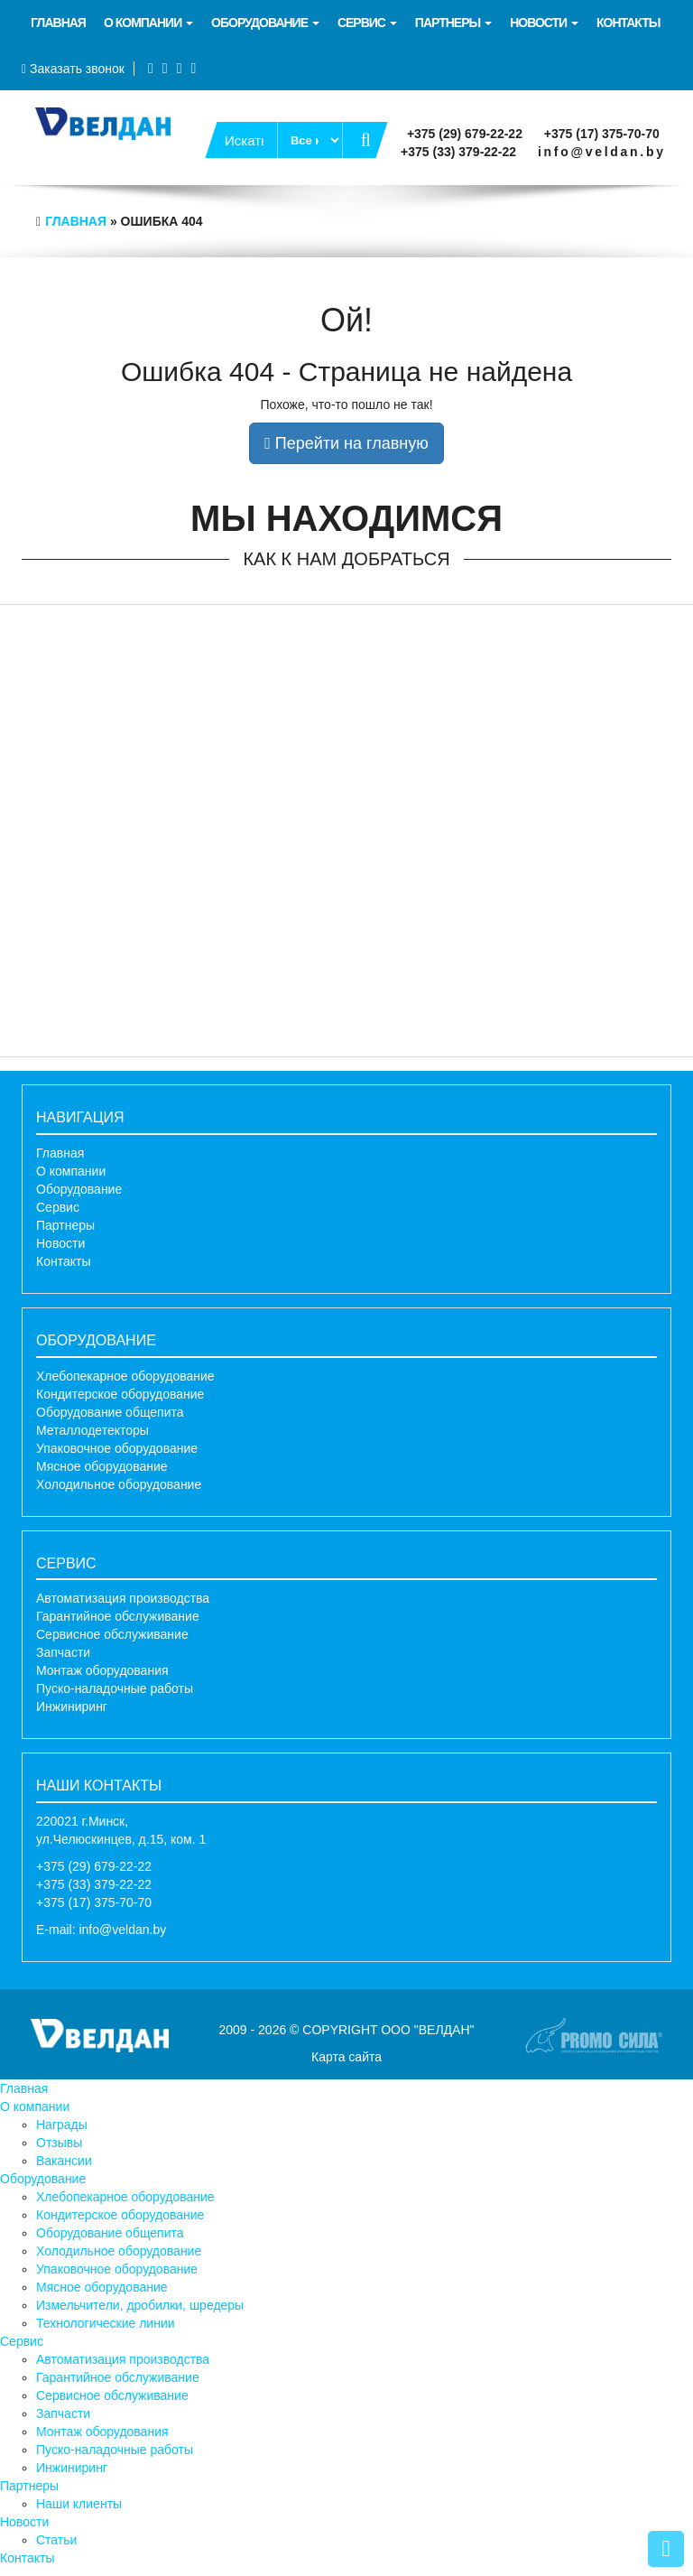 The height and width of the screenshot is (2576, 693). I want to click on Хлебопекарное оборудование, so click(125, 1376).